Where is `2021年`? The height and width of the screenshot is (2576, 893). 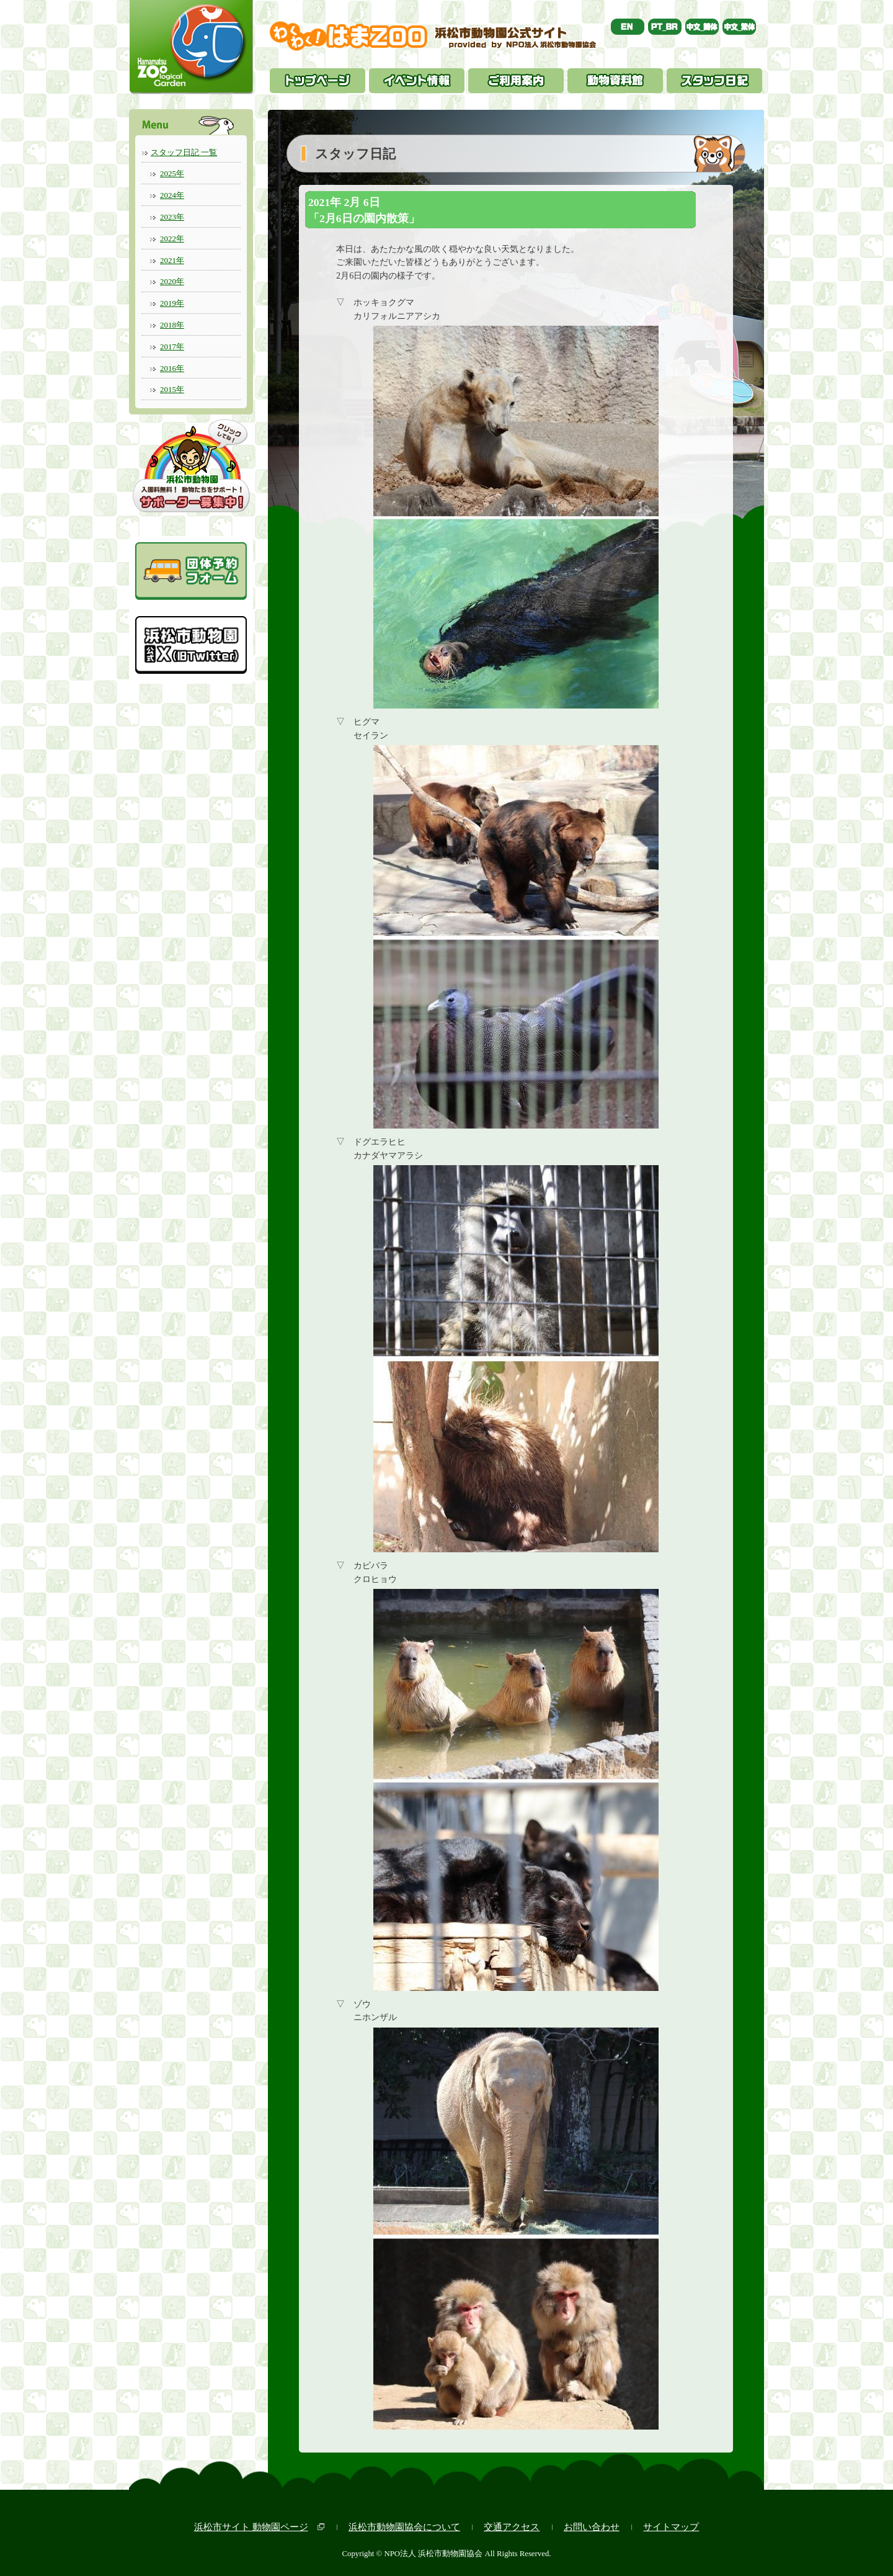 2021年 is located at coordinates (172, 260).